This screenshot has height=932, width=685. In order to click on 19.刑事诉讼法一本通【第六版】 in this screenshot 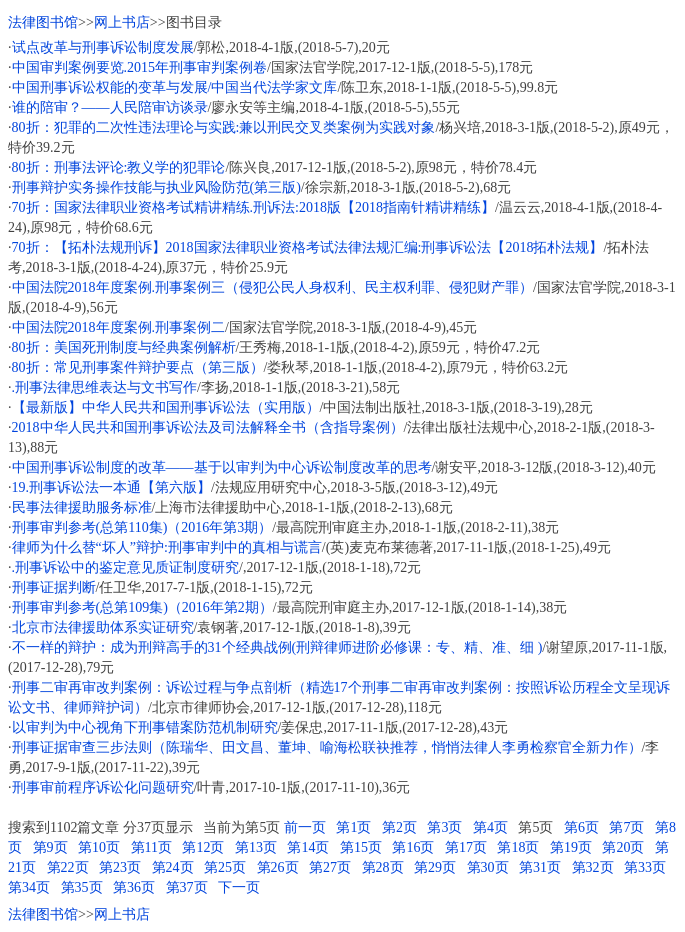, I will do `click(112, 487)`.